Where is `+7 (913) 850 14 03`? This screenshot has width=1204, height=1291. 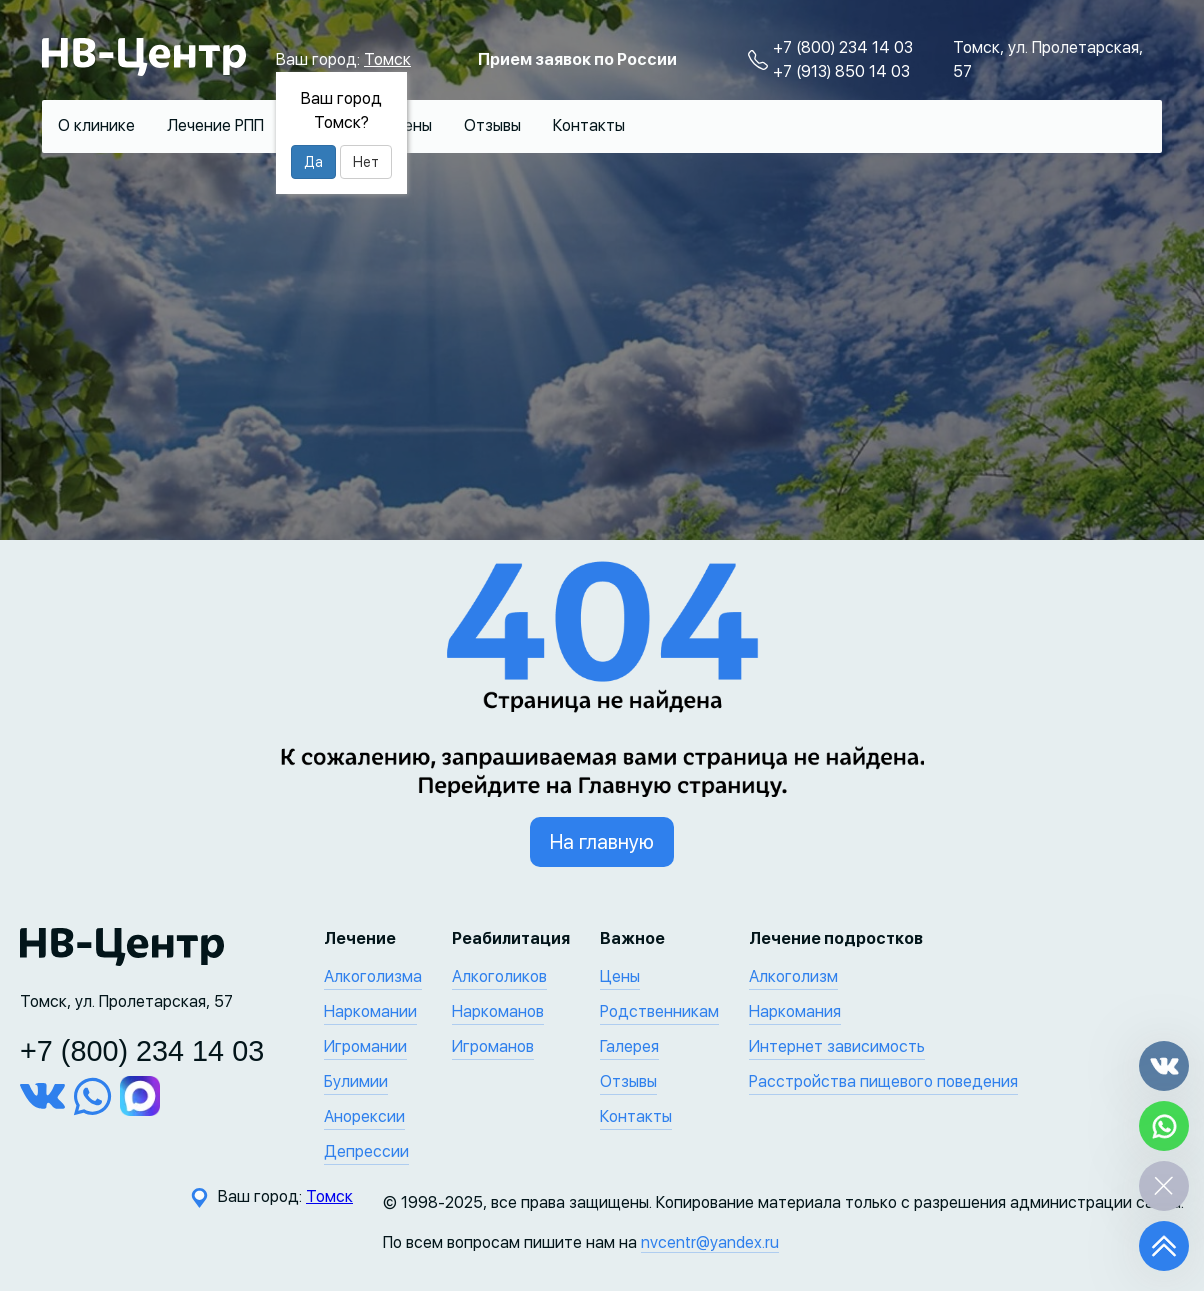 +7 (913) 850 14 03 is located at coordinates (841, 71).